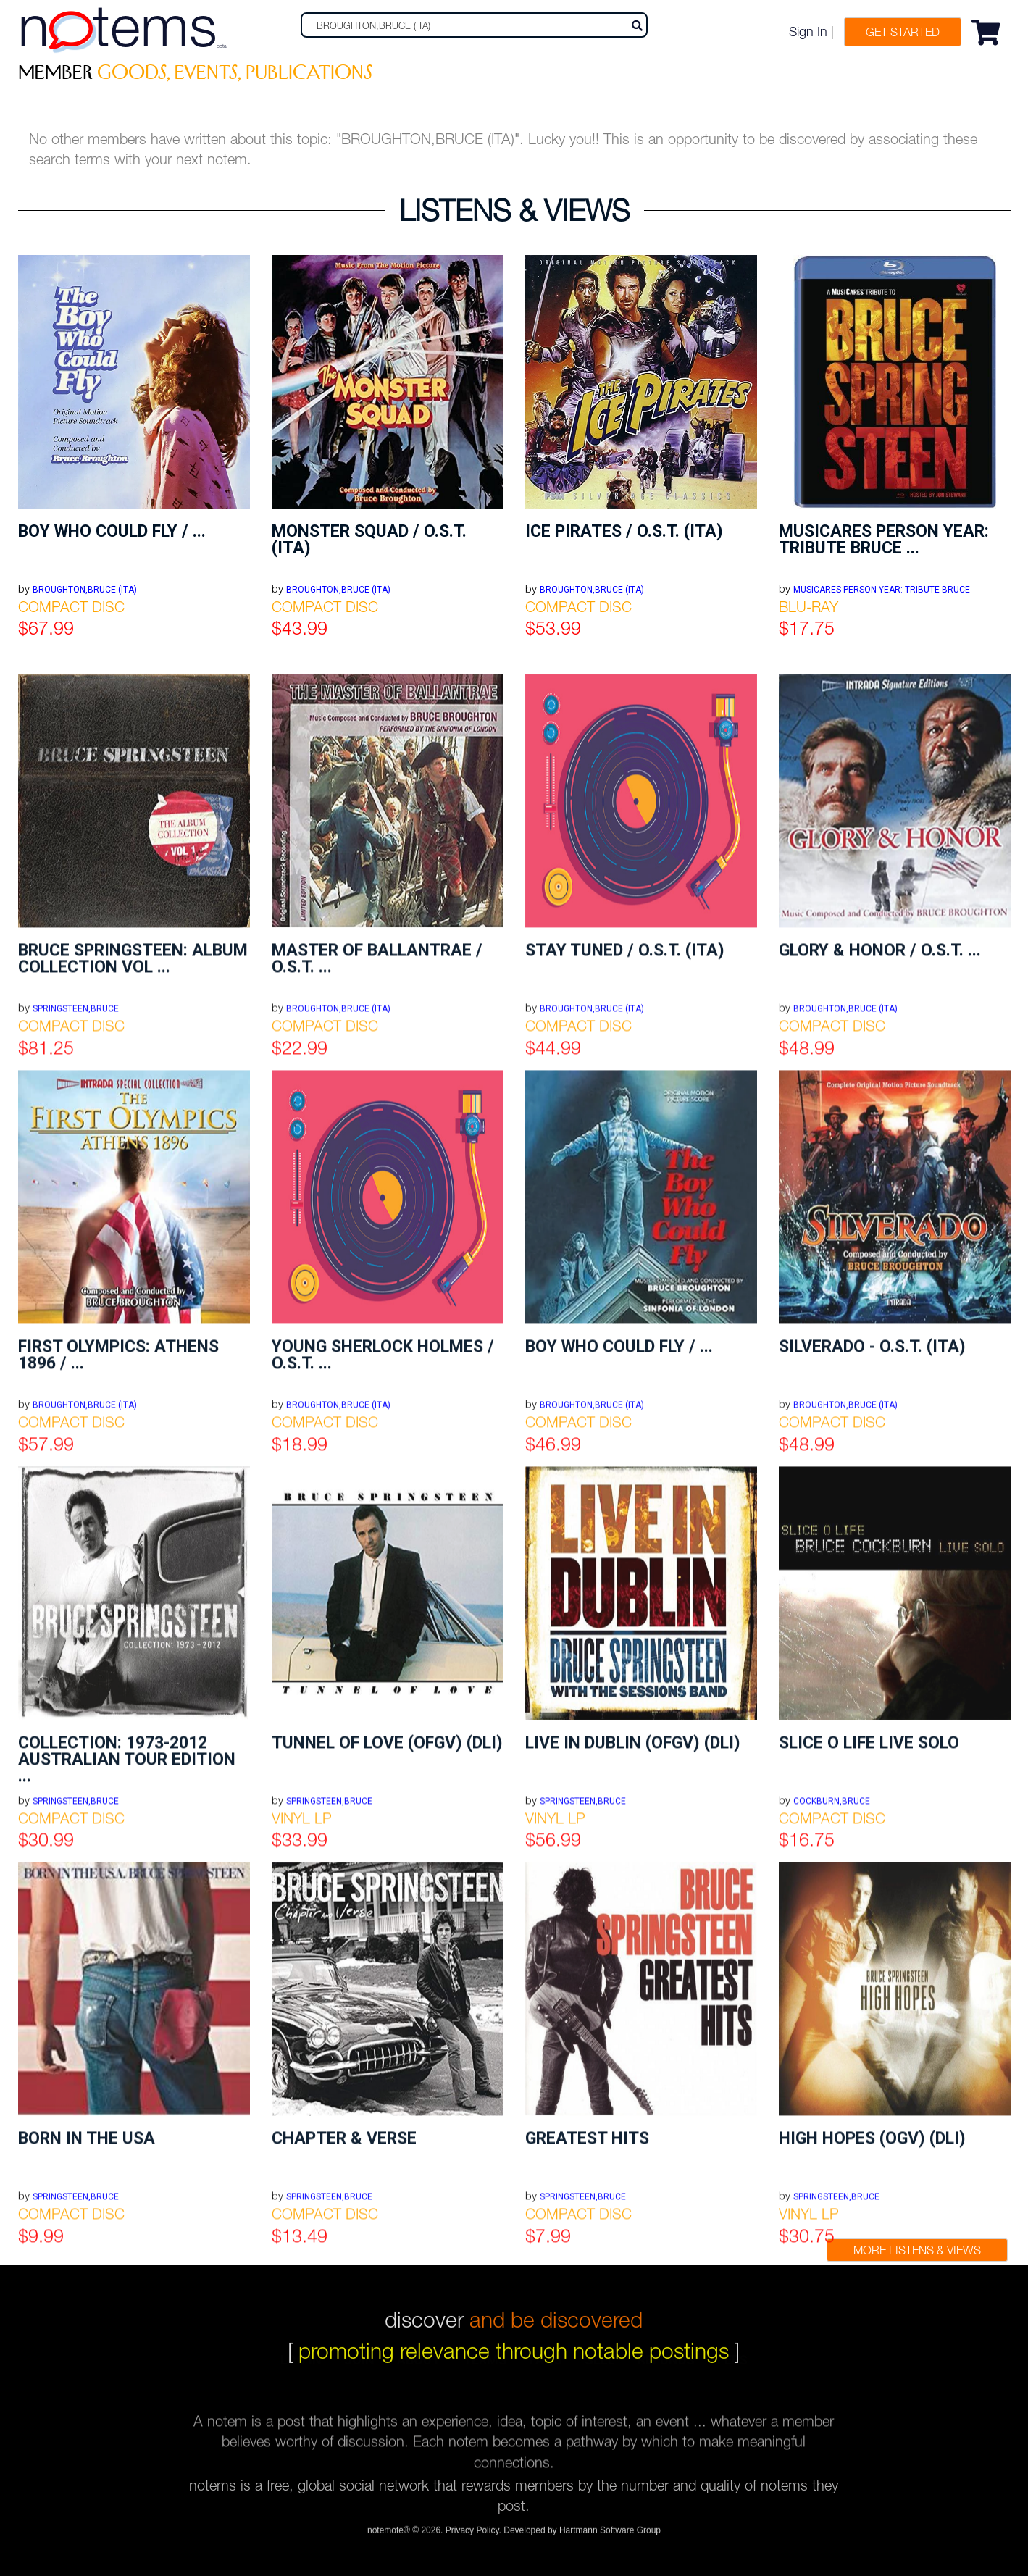 This screenshot has height=2576, width=1028. I want to click on Privacy Policy, so click(472, 2536).